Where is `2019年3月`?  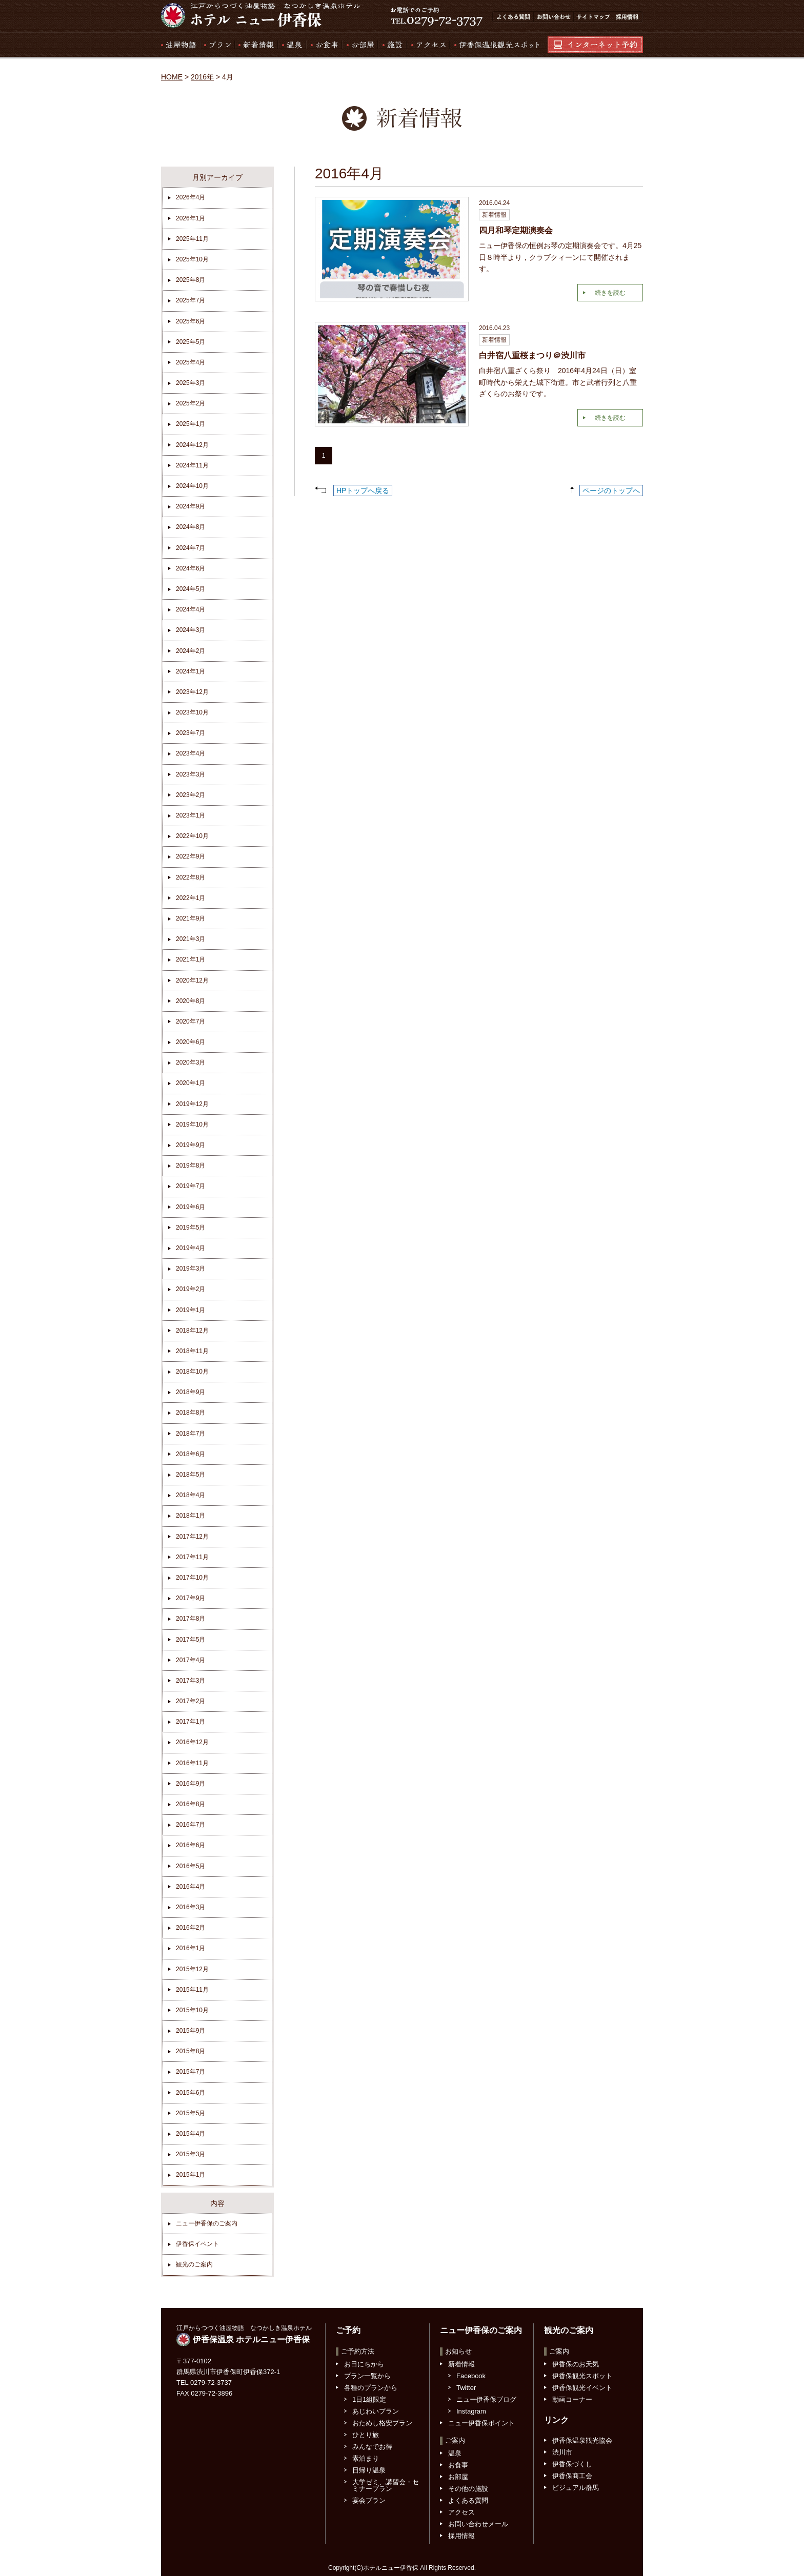
2019年3月 is located at coordinates (190, 1268).